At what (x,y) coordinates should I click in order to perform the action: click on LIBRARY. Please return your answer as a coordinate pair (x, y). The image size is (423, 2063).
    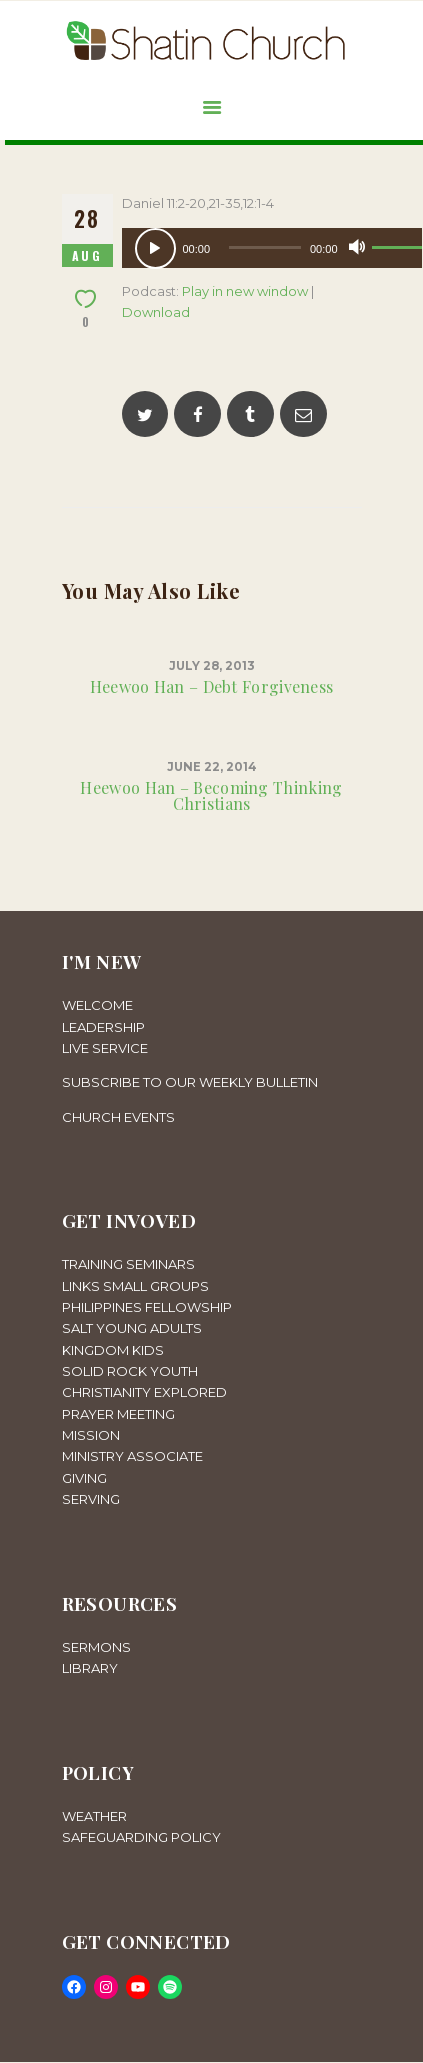
    Looking at the image, I should click on (90, 1668).